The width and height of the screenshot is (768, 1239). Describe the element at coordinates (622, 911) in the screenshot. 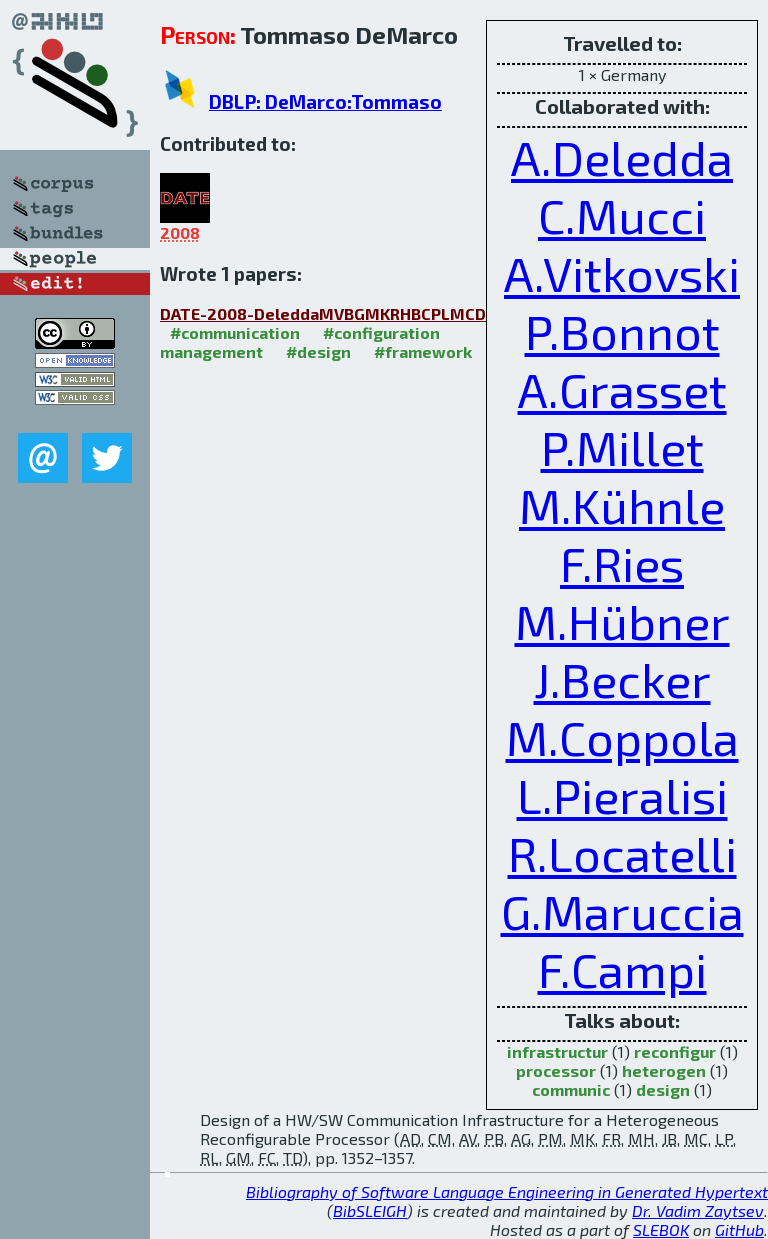

I see `G.Maruccia` at that location.